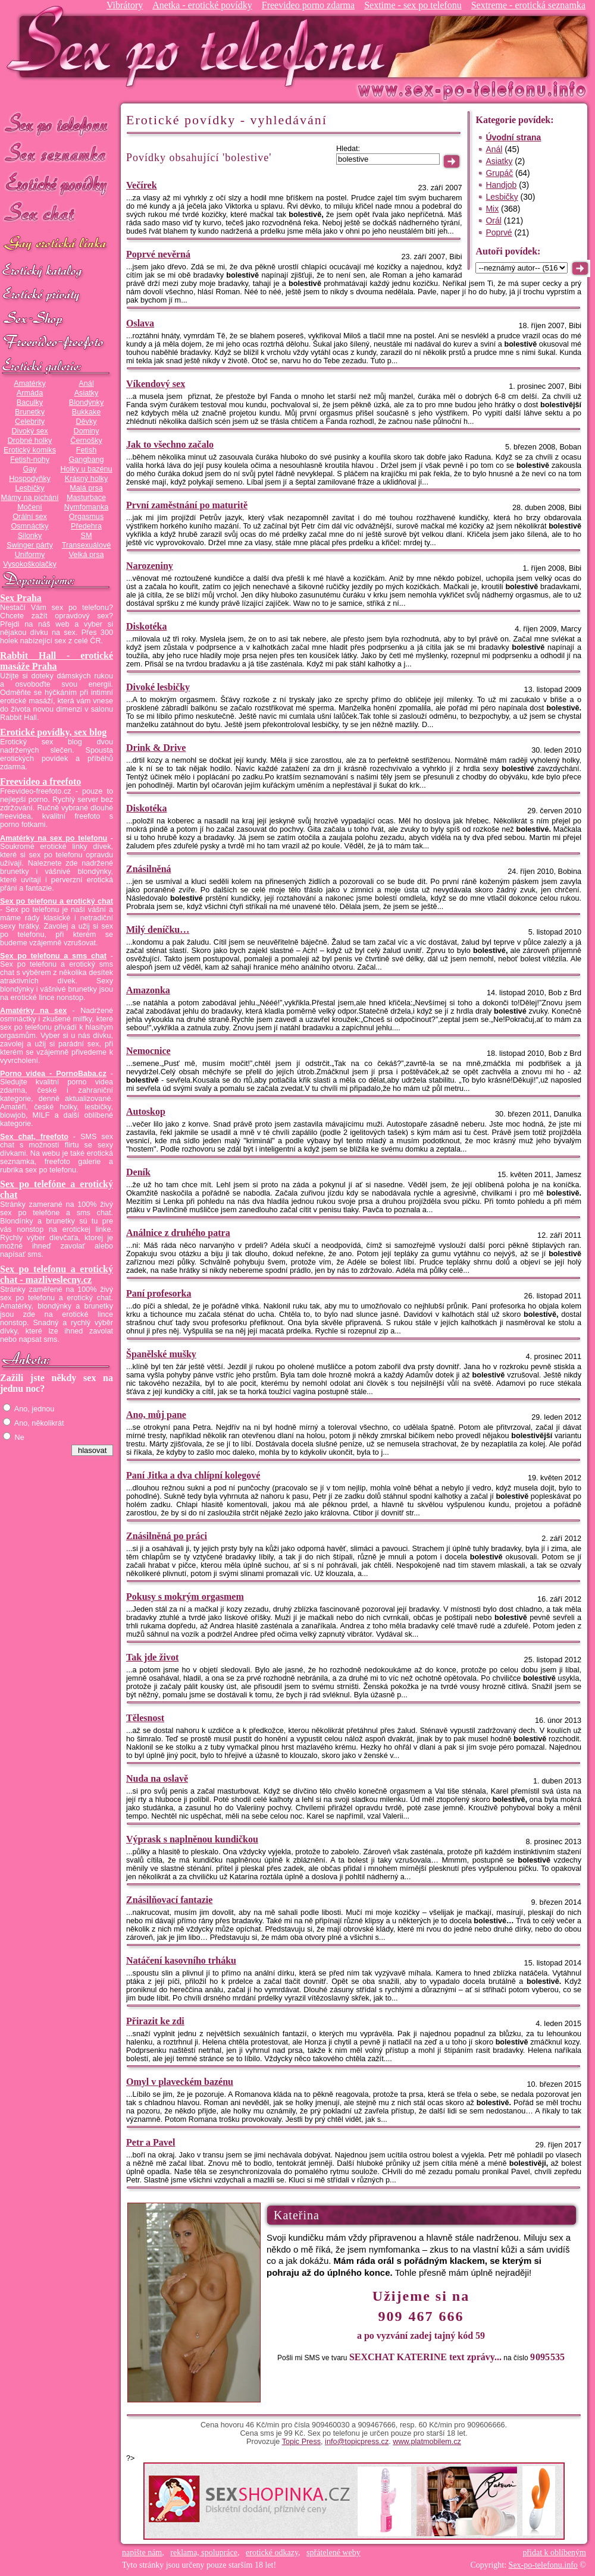  I want to click on Paní profesorka, so click(158, 1293).